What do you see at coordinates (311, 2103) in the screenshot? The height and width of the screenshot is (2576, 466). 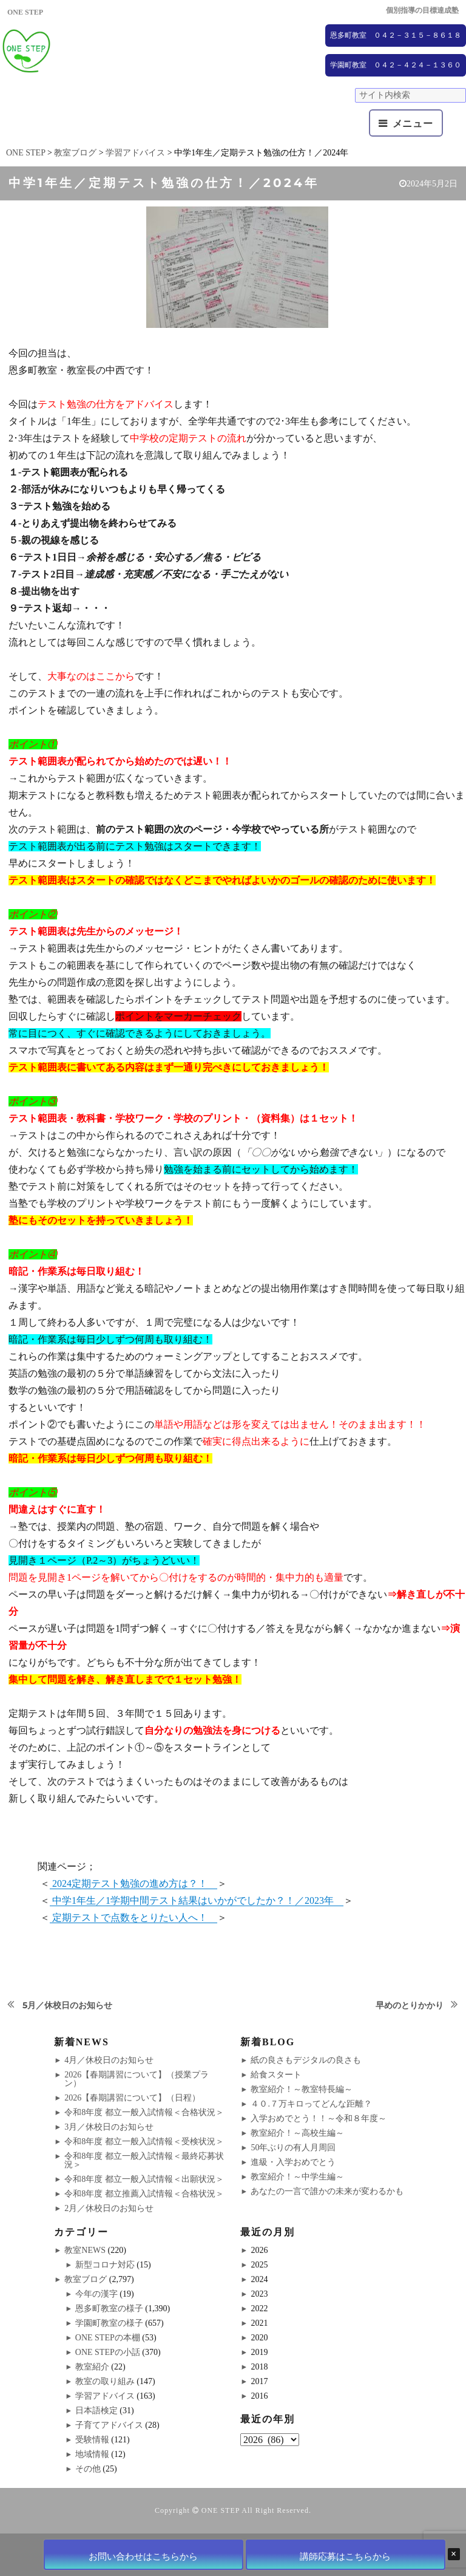 I see `４０.７万キロってどんな距離？` at bounding box center [311, 2103].